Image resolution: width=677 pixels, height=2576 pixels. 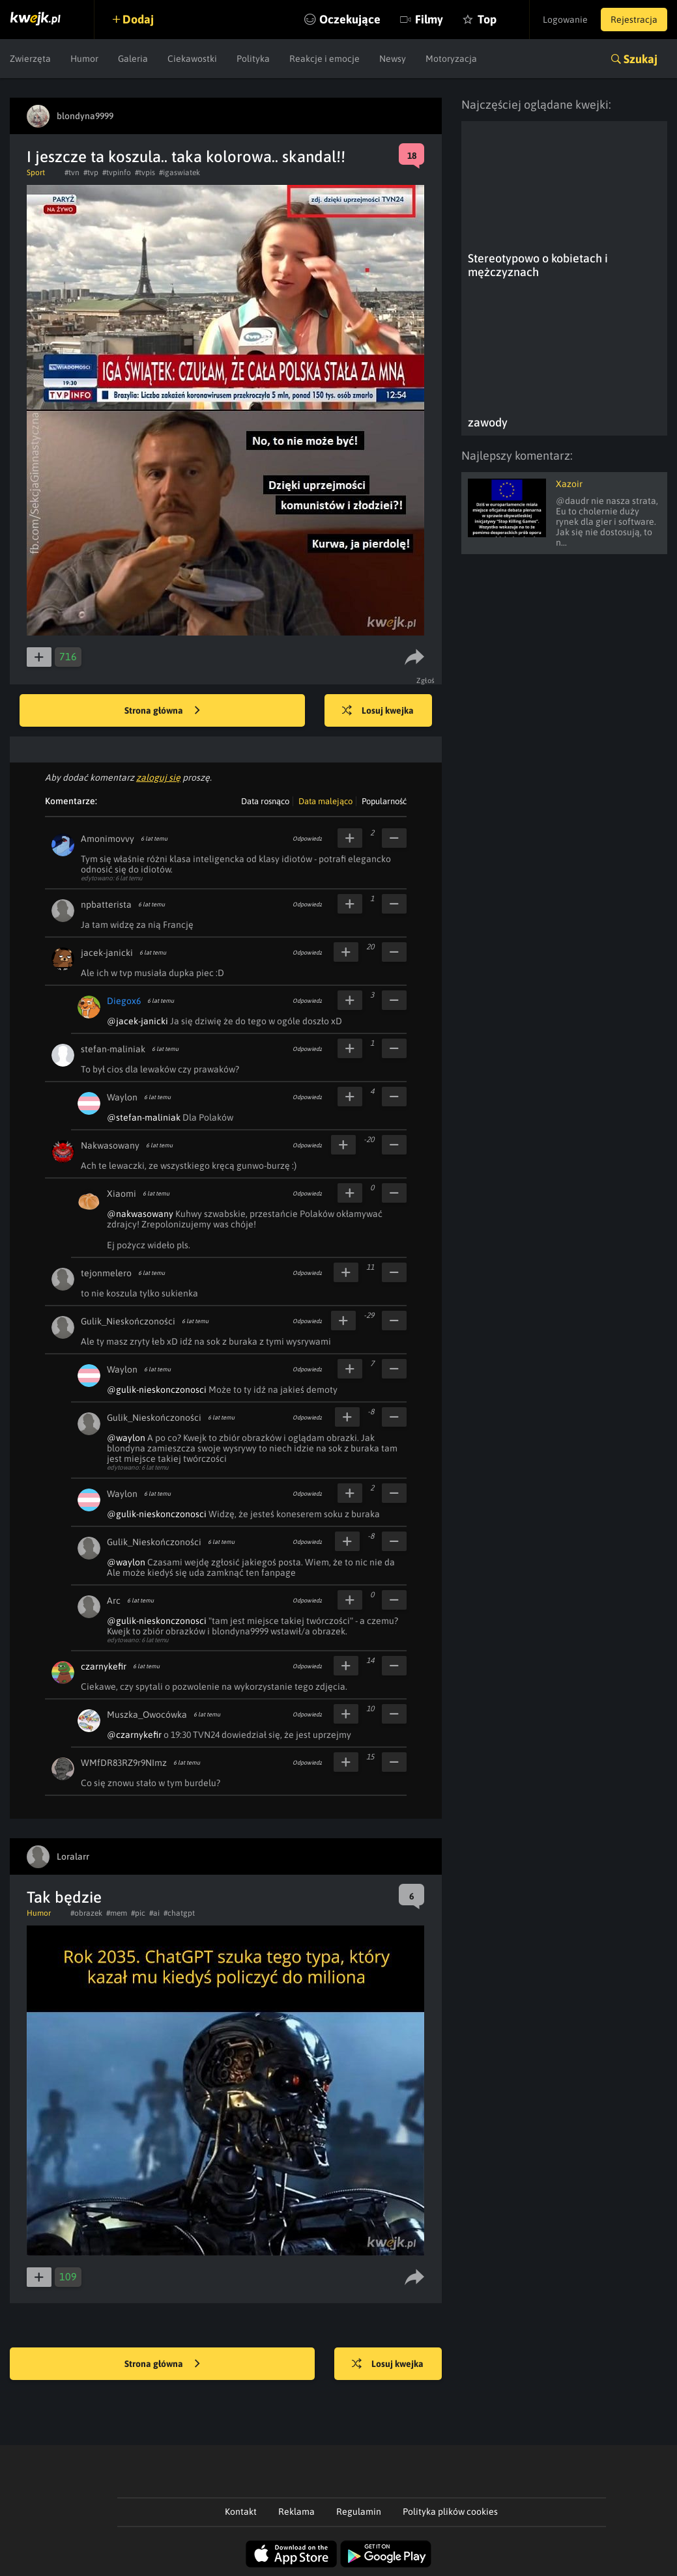 What do you see at coordinates (325, 801) in the screenshot?
I see `Data malejąco` at bounding box center [325, 801].